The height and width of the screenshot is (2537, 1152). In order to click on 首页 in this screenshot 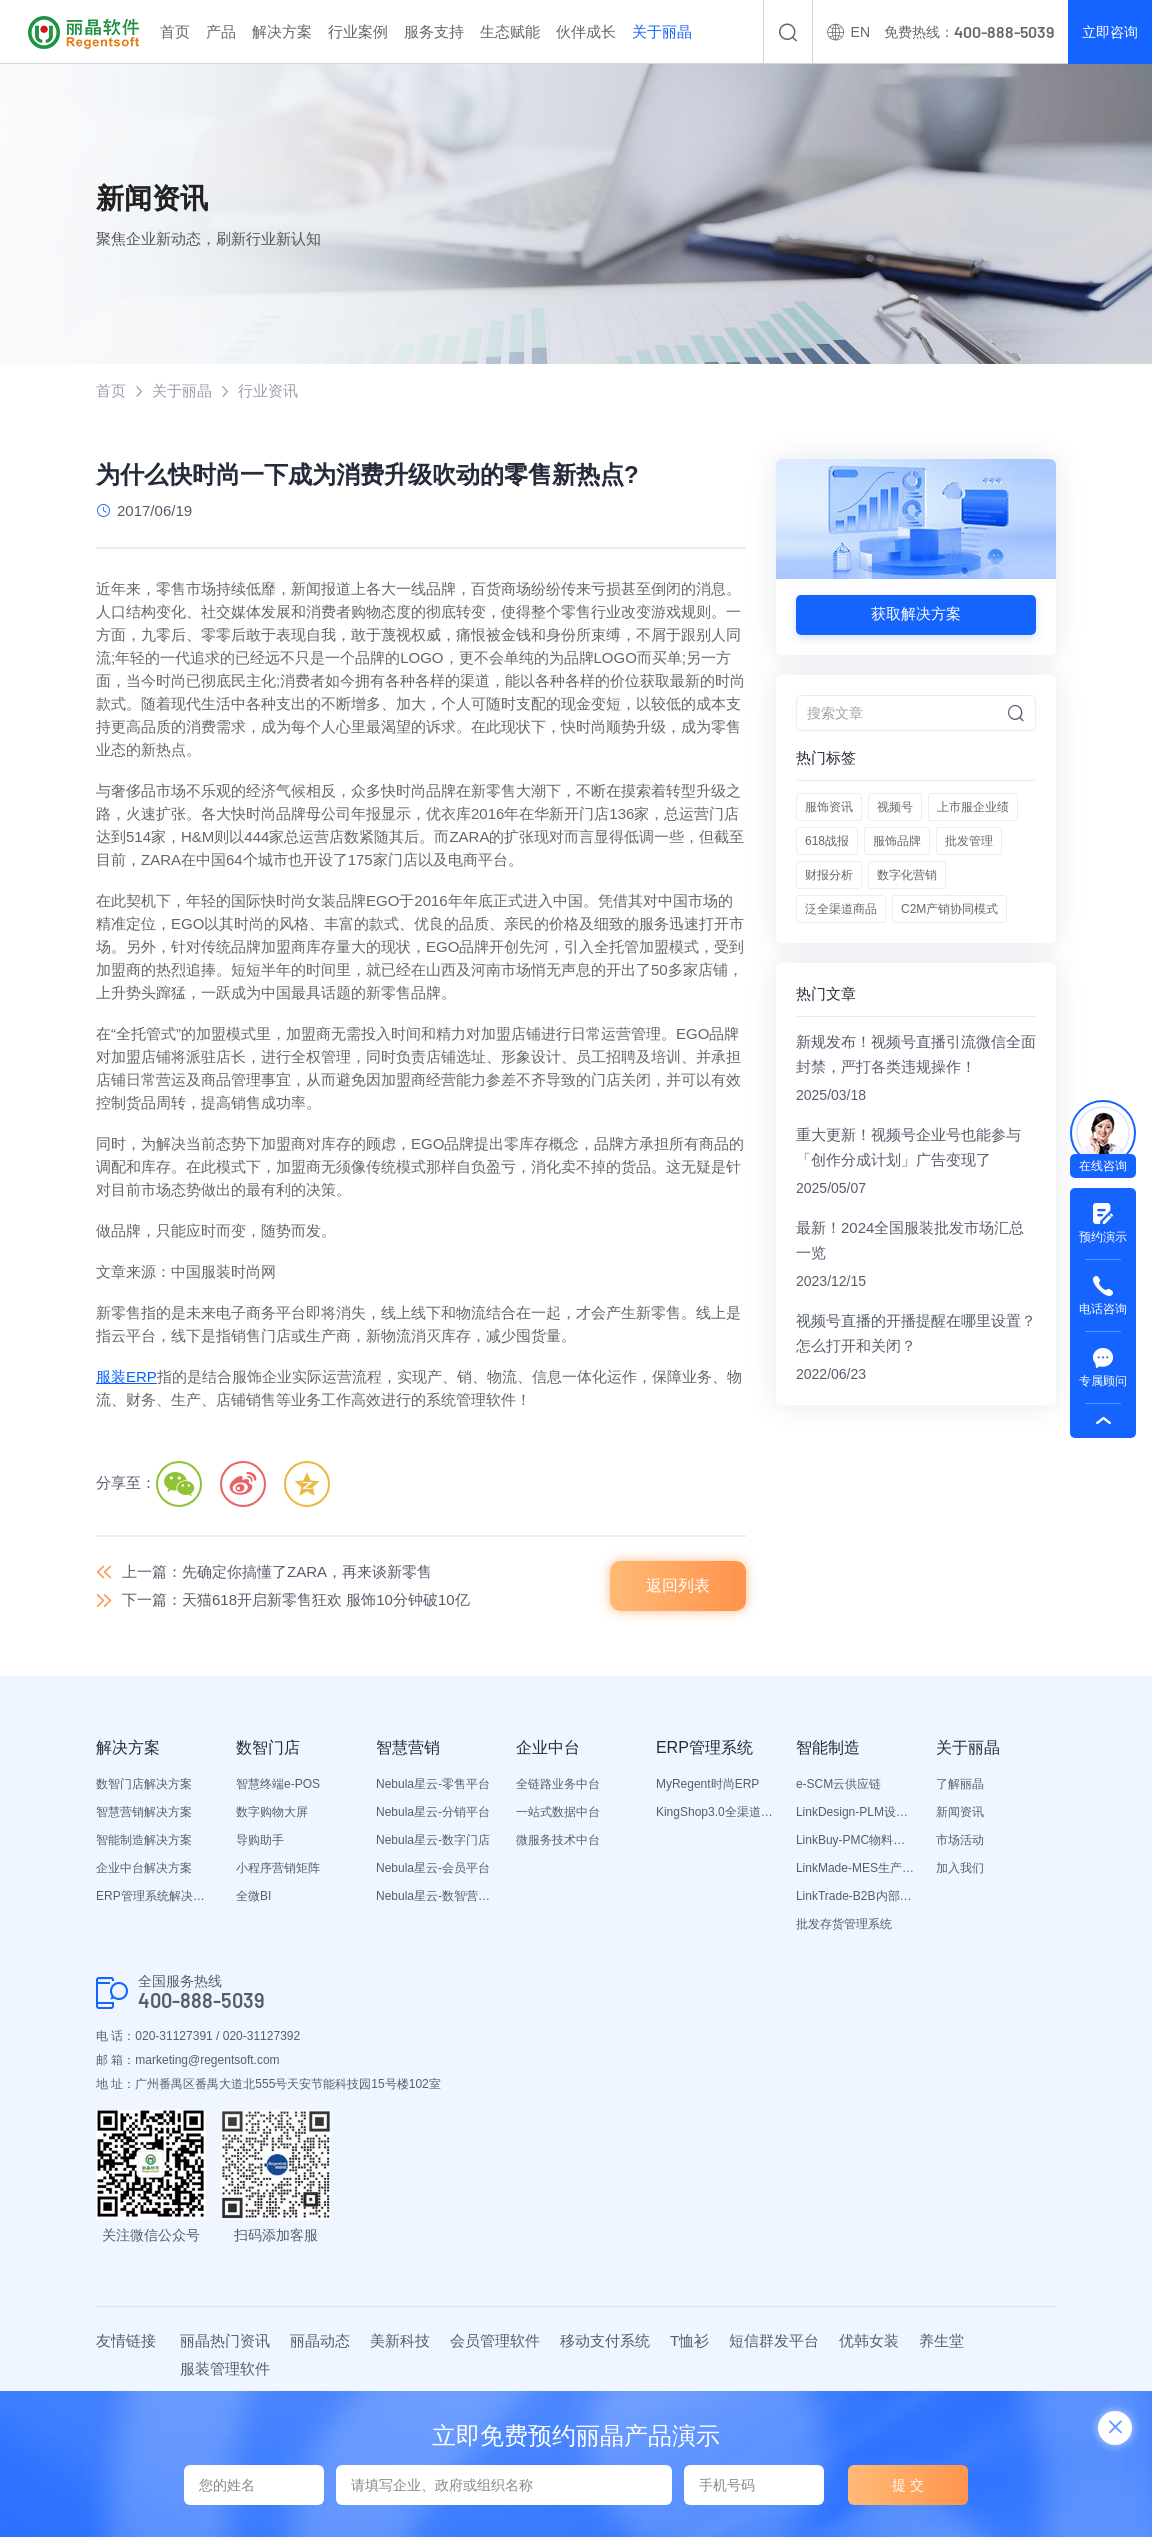, I will do `click(175, 31)`.